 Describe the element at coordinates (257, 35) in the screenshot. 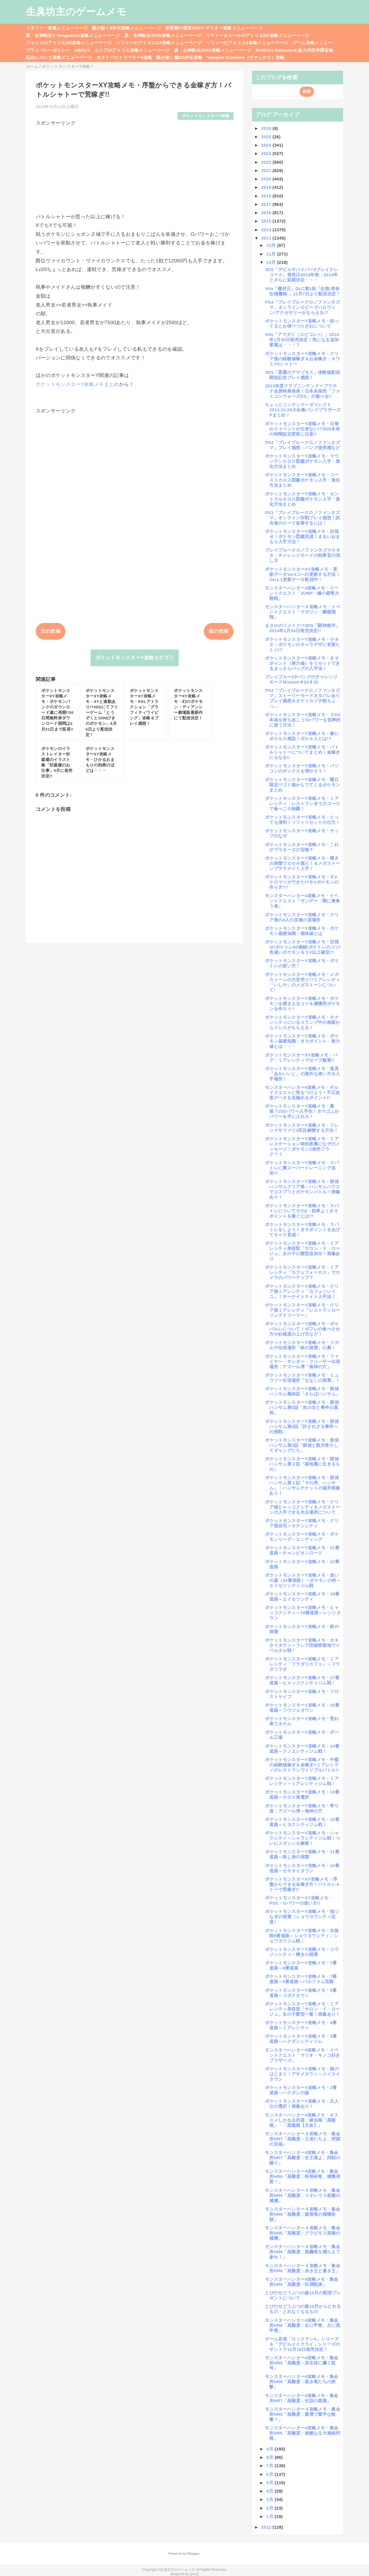

I see `リディー＆スールのアトリエDX攻略メニューページ` at that location.